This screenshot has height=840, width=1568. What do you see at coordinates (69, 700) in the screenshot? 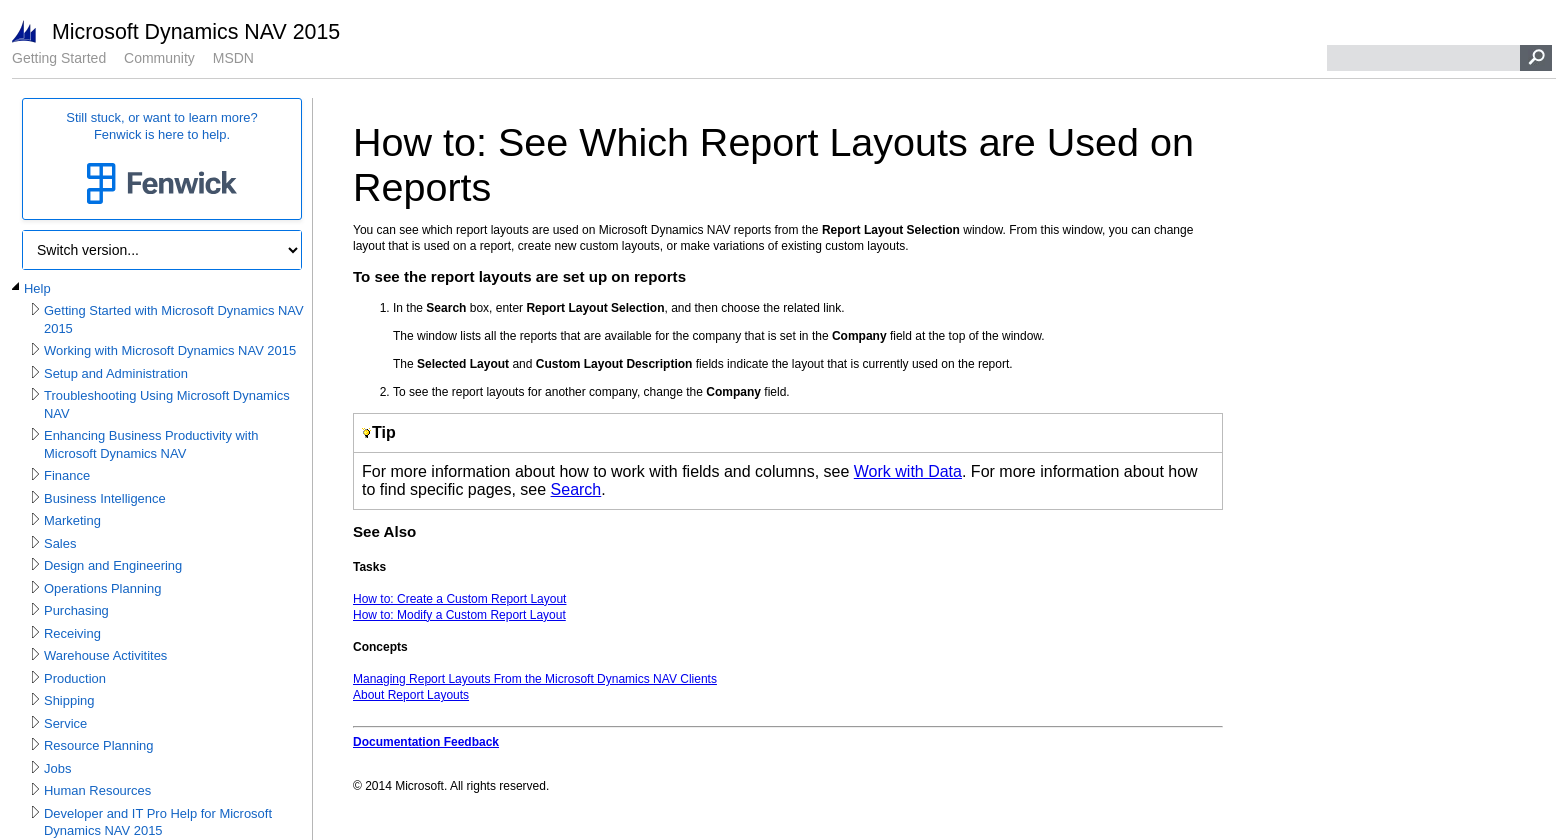
I see `Shipping` at bounding box center [69, 700].